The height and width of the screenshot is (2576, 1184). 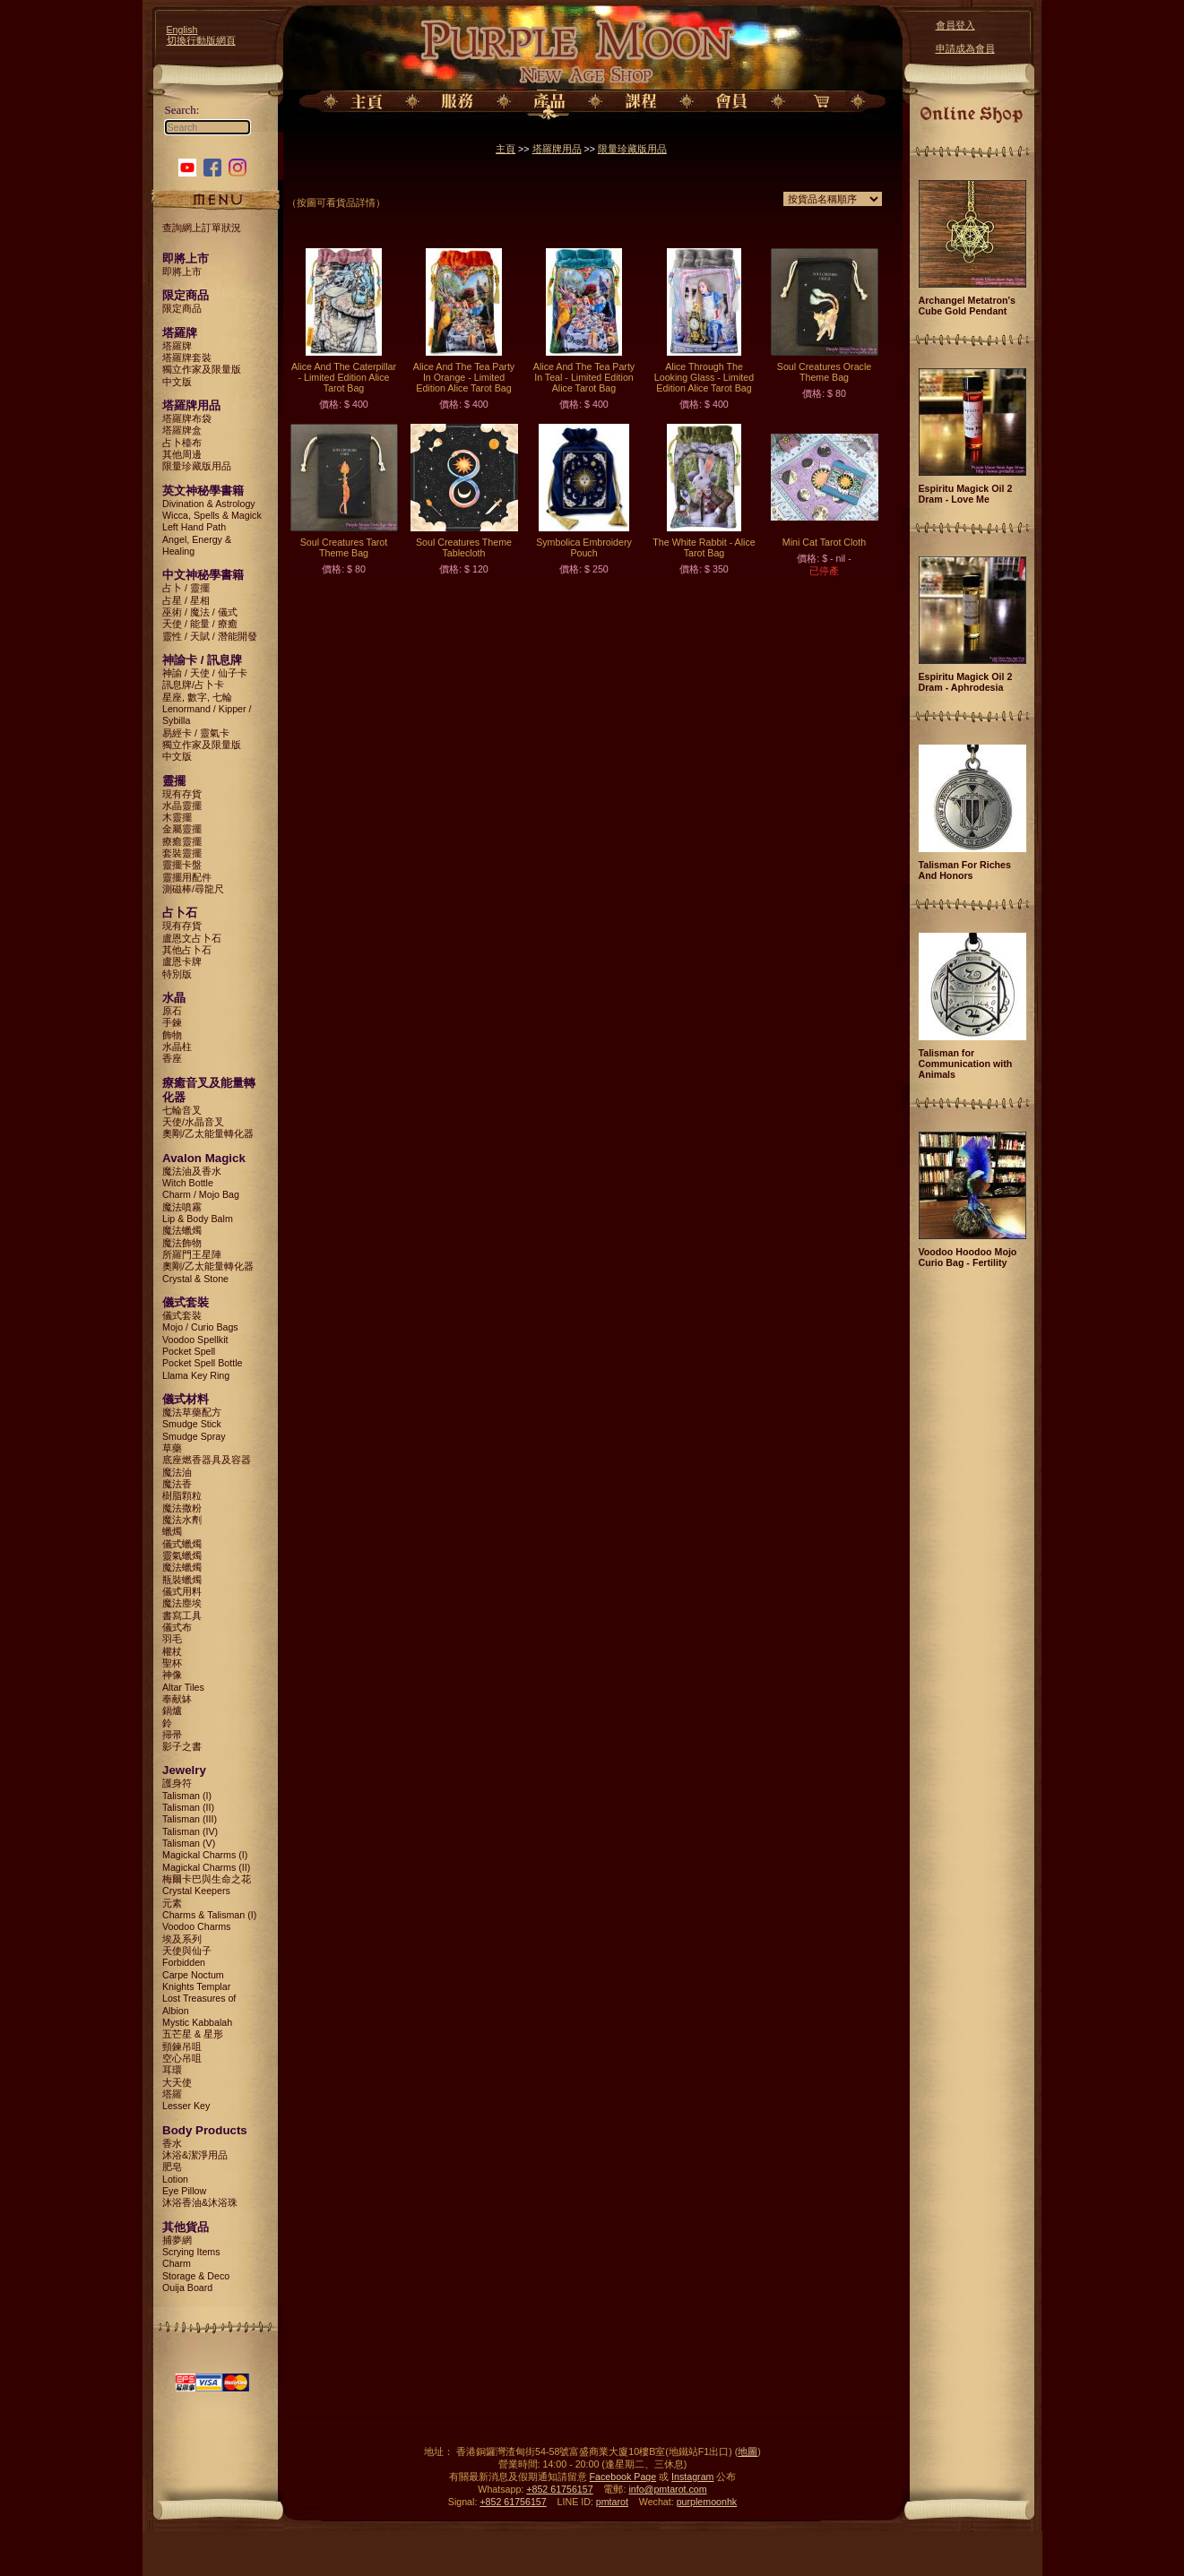 What do you see at coordinates (186, 587) in the screenshot?
I see `占卜 / 靈擺` at bounding box center [186, 587].